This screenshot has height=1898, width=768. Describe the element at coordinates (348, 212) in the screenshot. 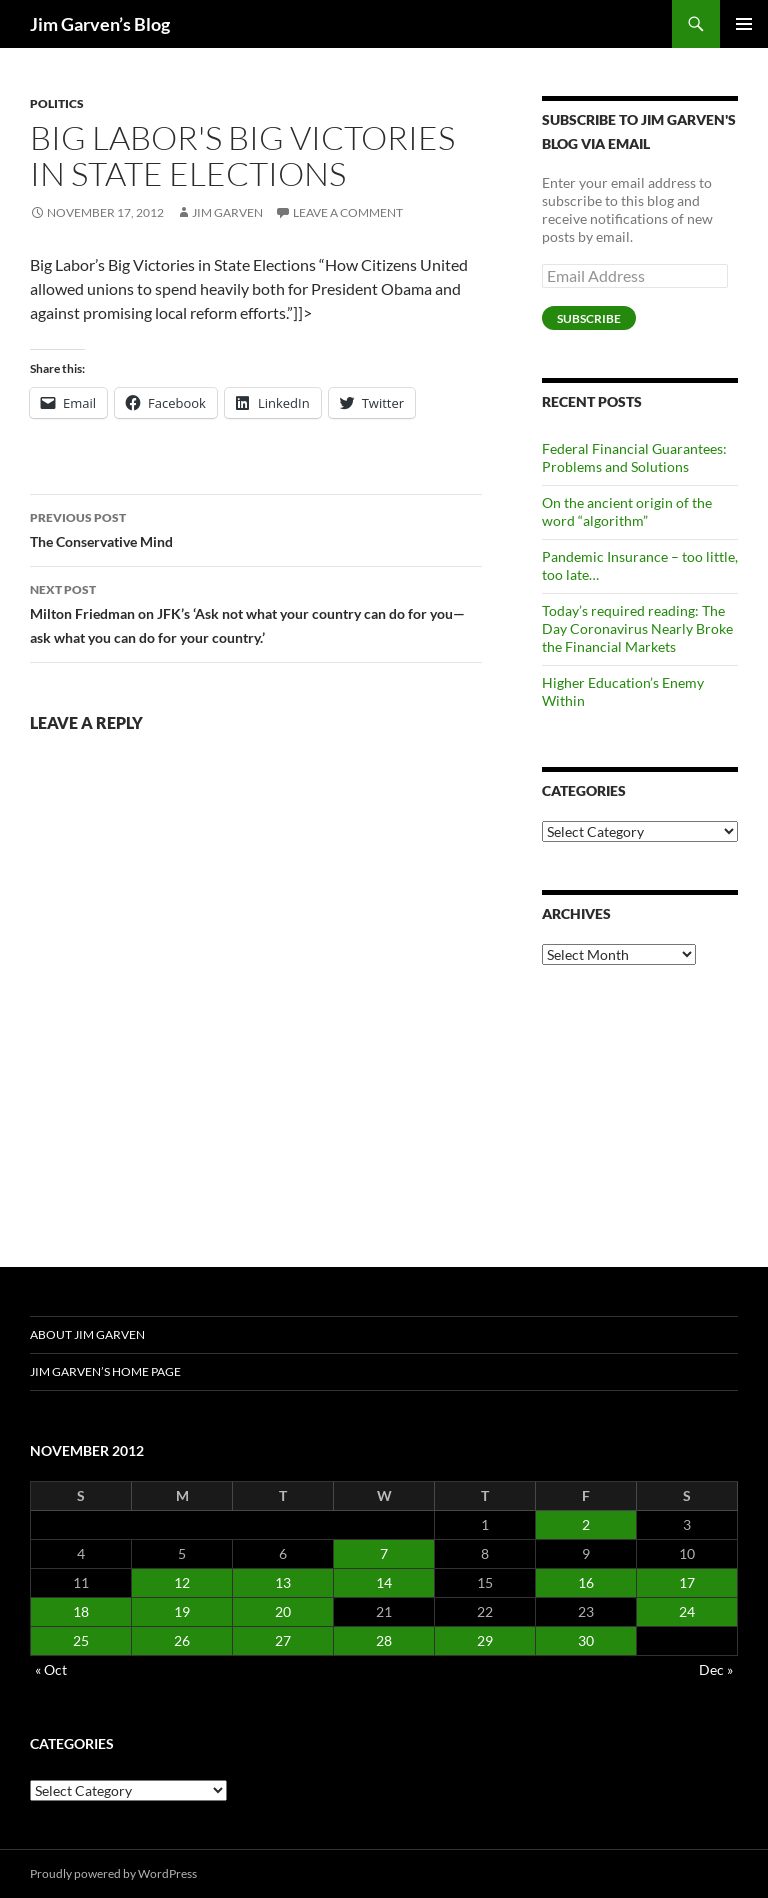

I see `Leave a comment` at that location.